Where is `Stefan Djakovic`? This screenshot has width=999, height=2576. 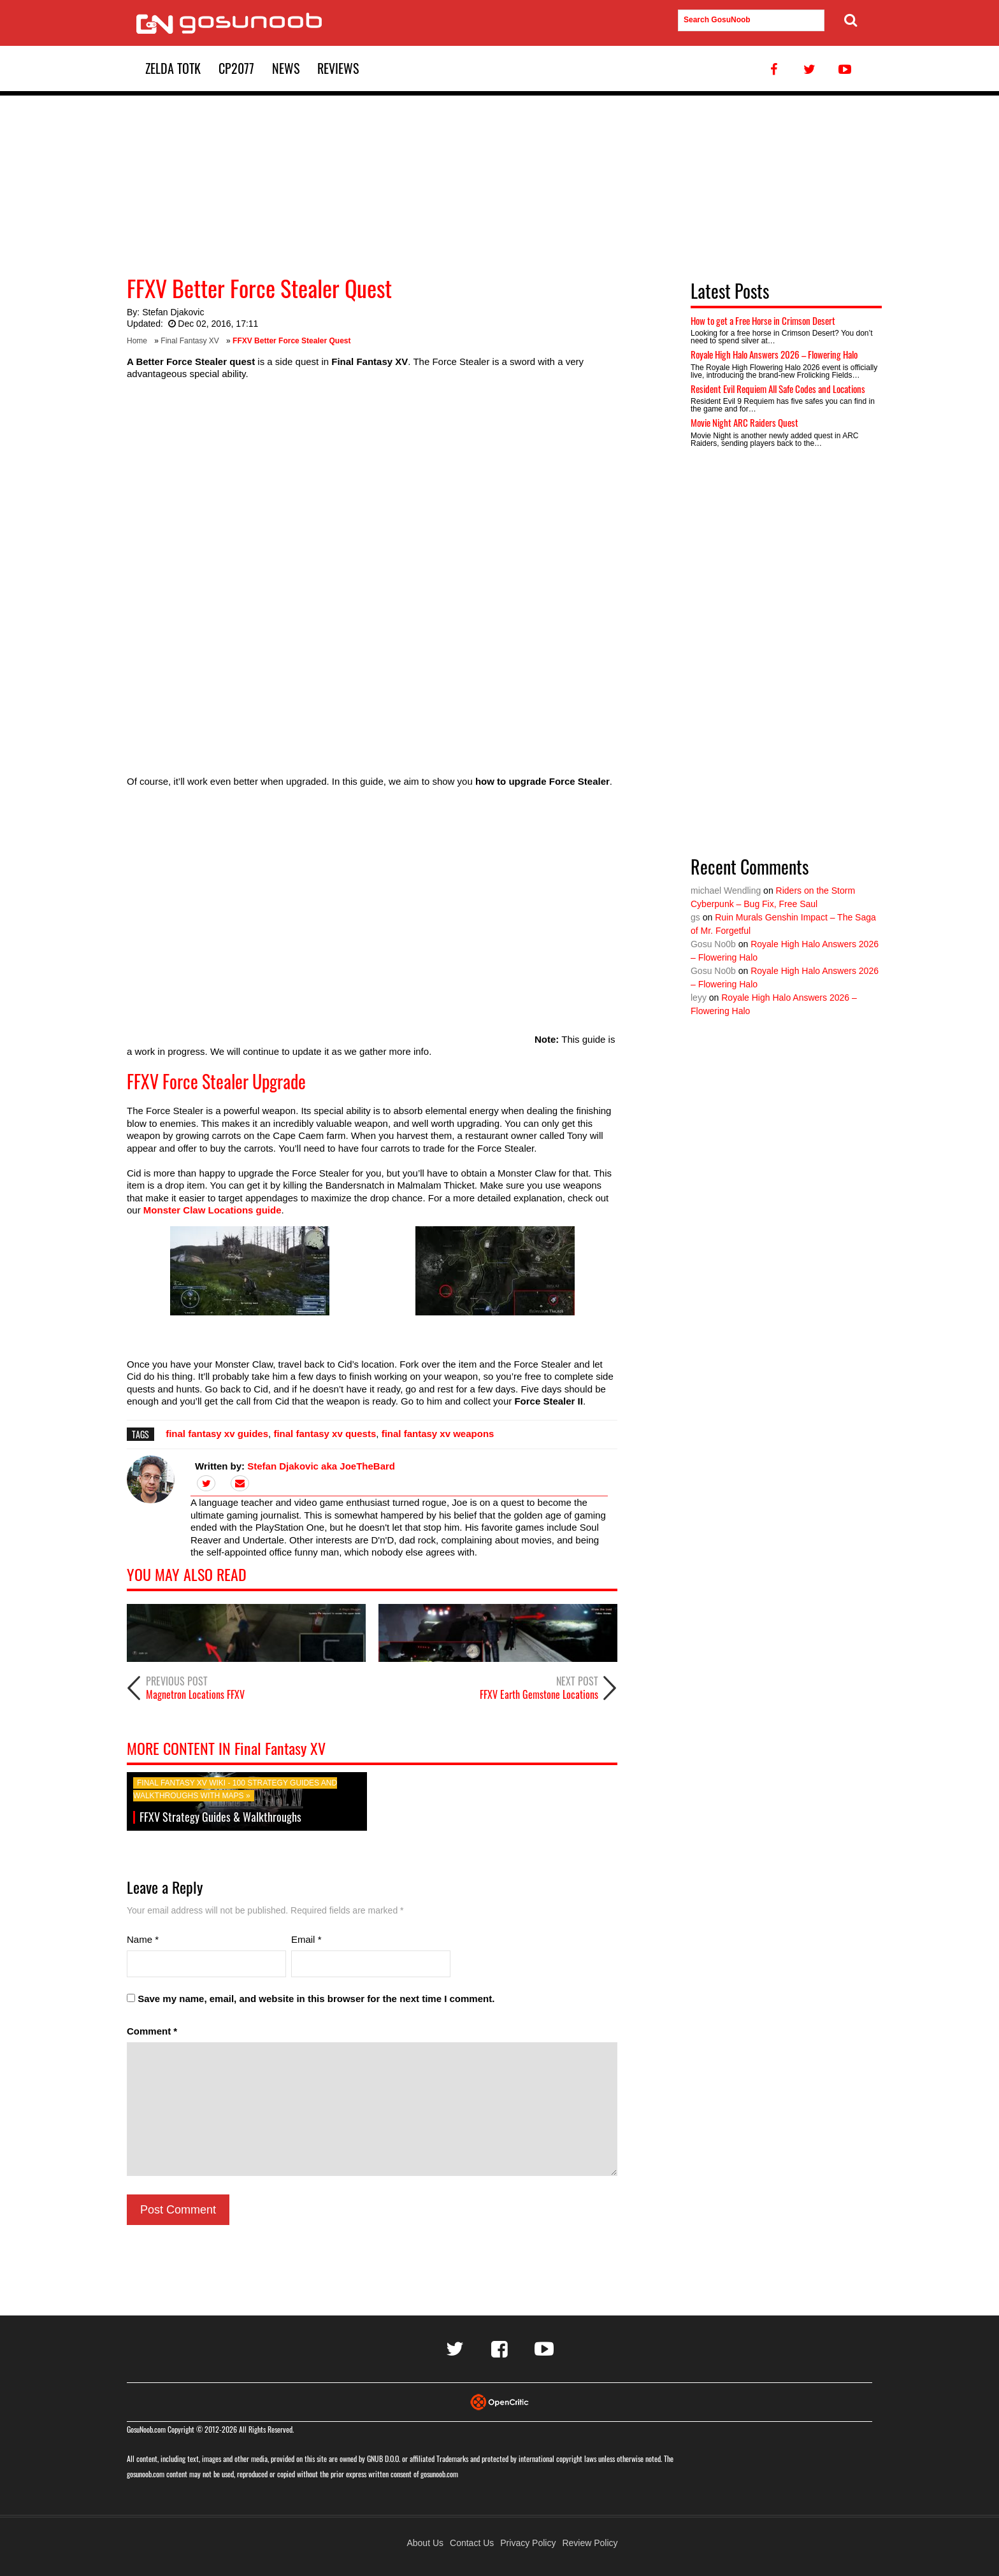 Stefan Djakovic is located at coordinates (173, 312).